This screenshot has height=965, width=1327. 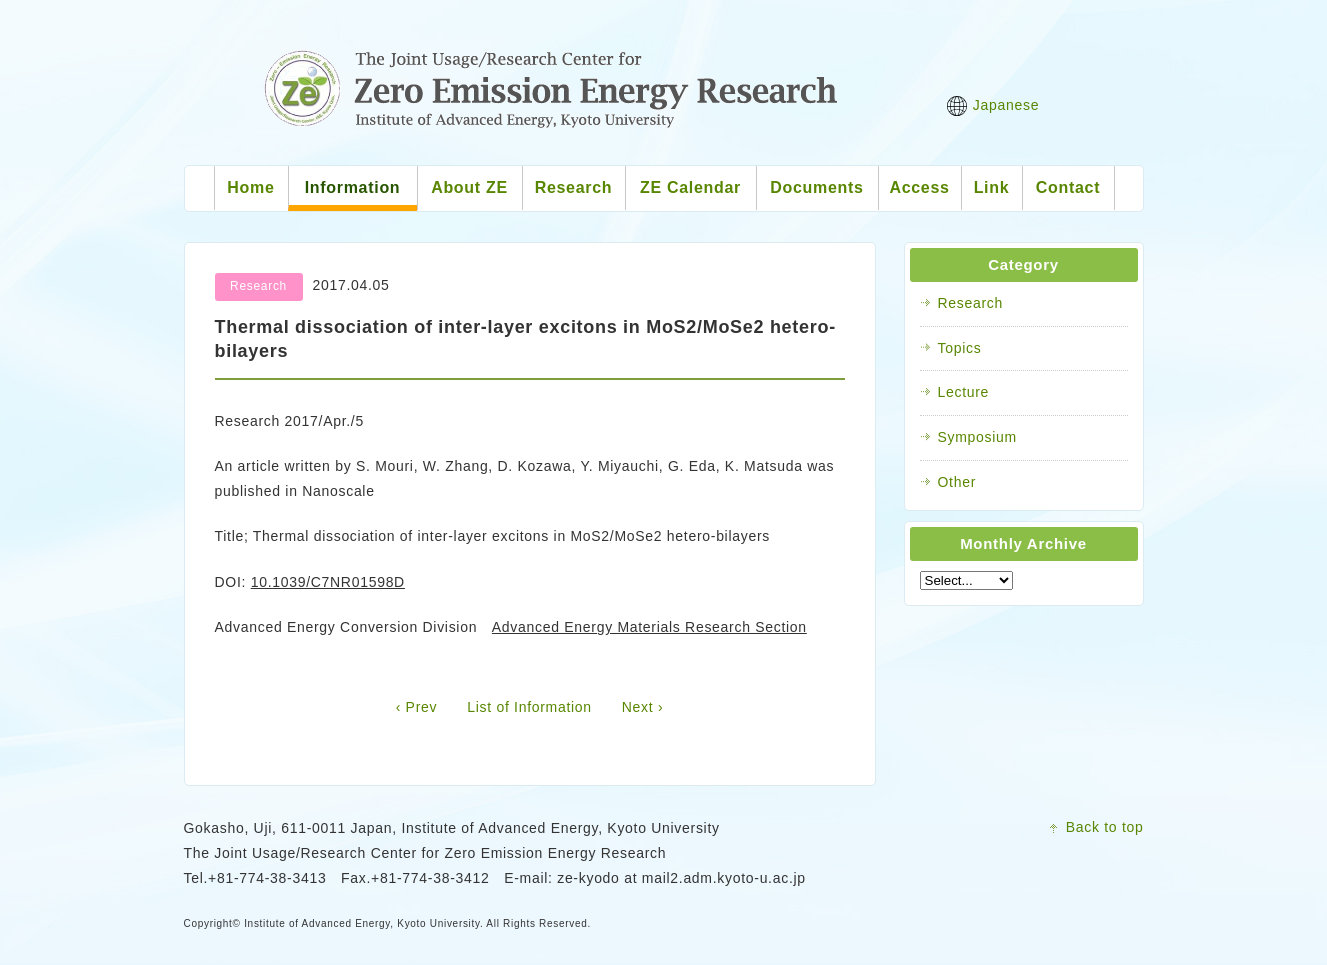 What do you see at coordinates (919, 187) in the screenshot?
I see `Access` at bounding box center [919, 187].